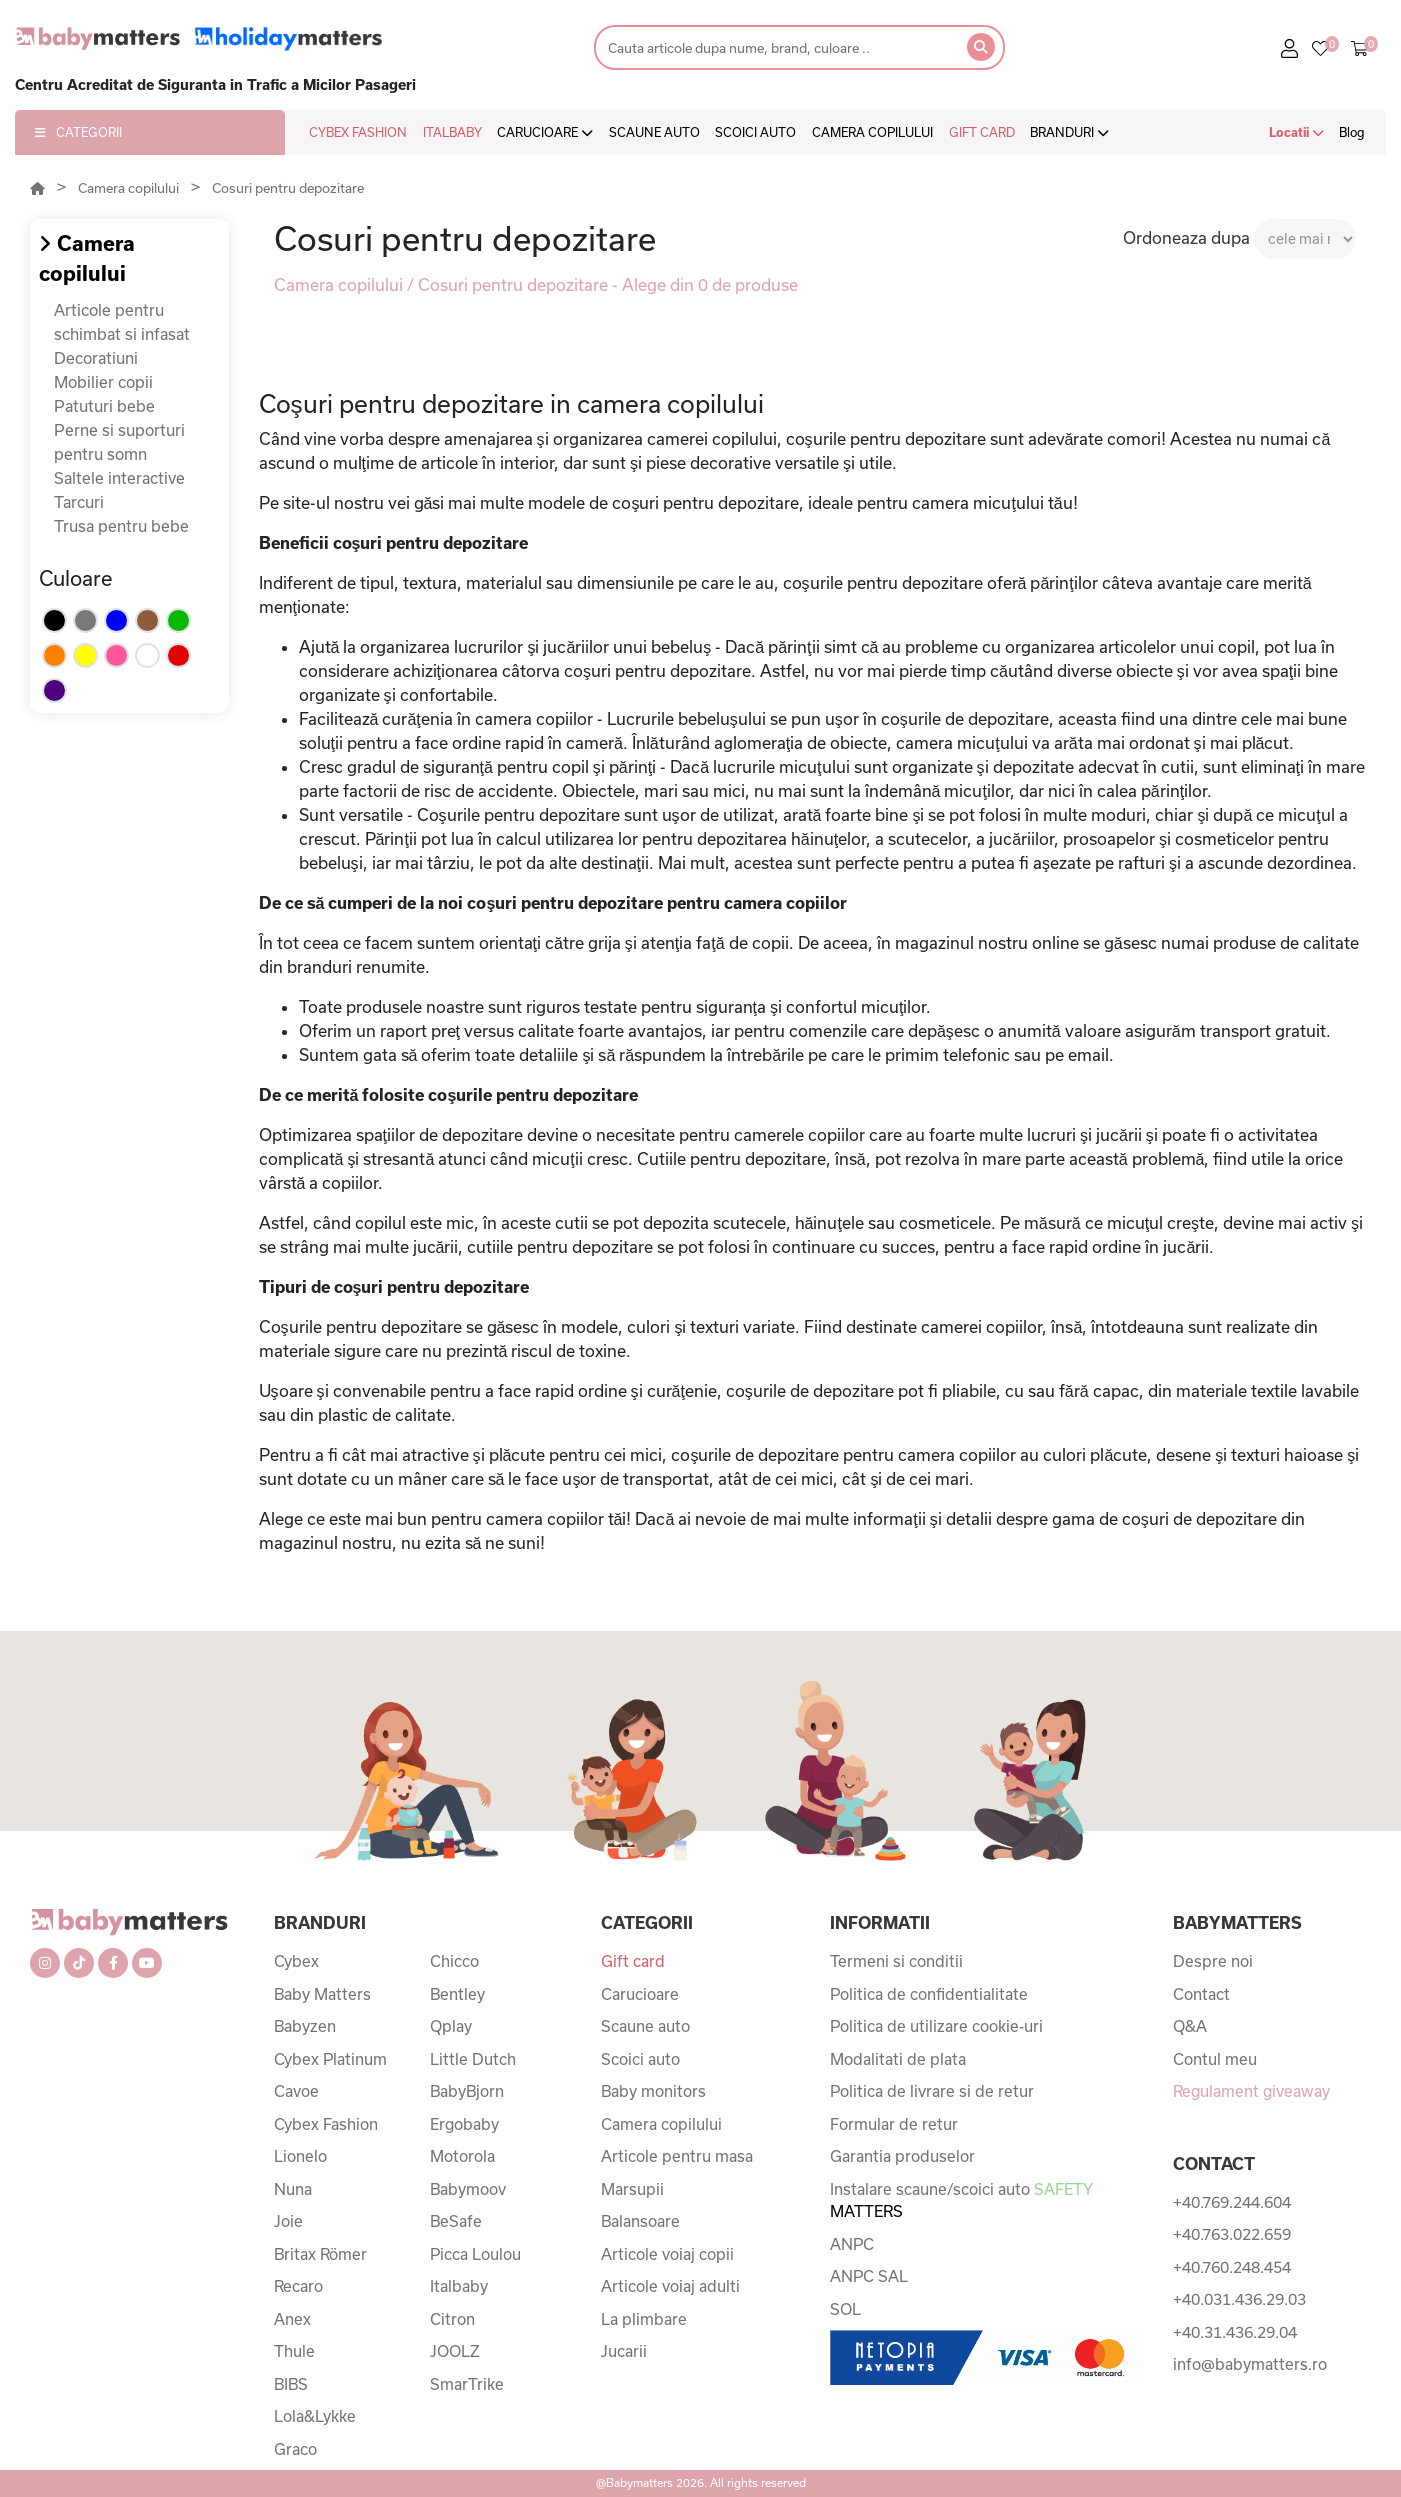  I want to click on Formular de retur, so click(894, 2124).